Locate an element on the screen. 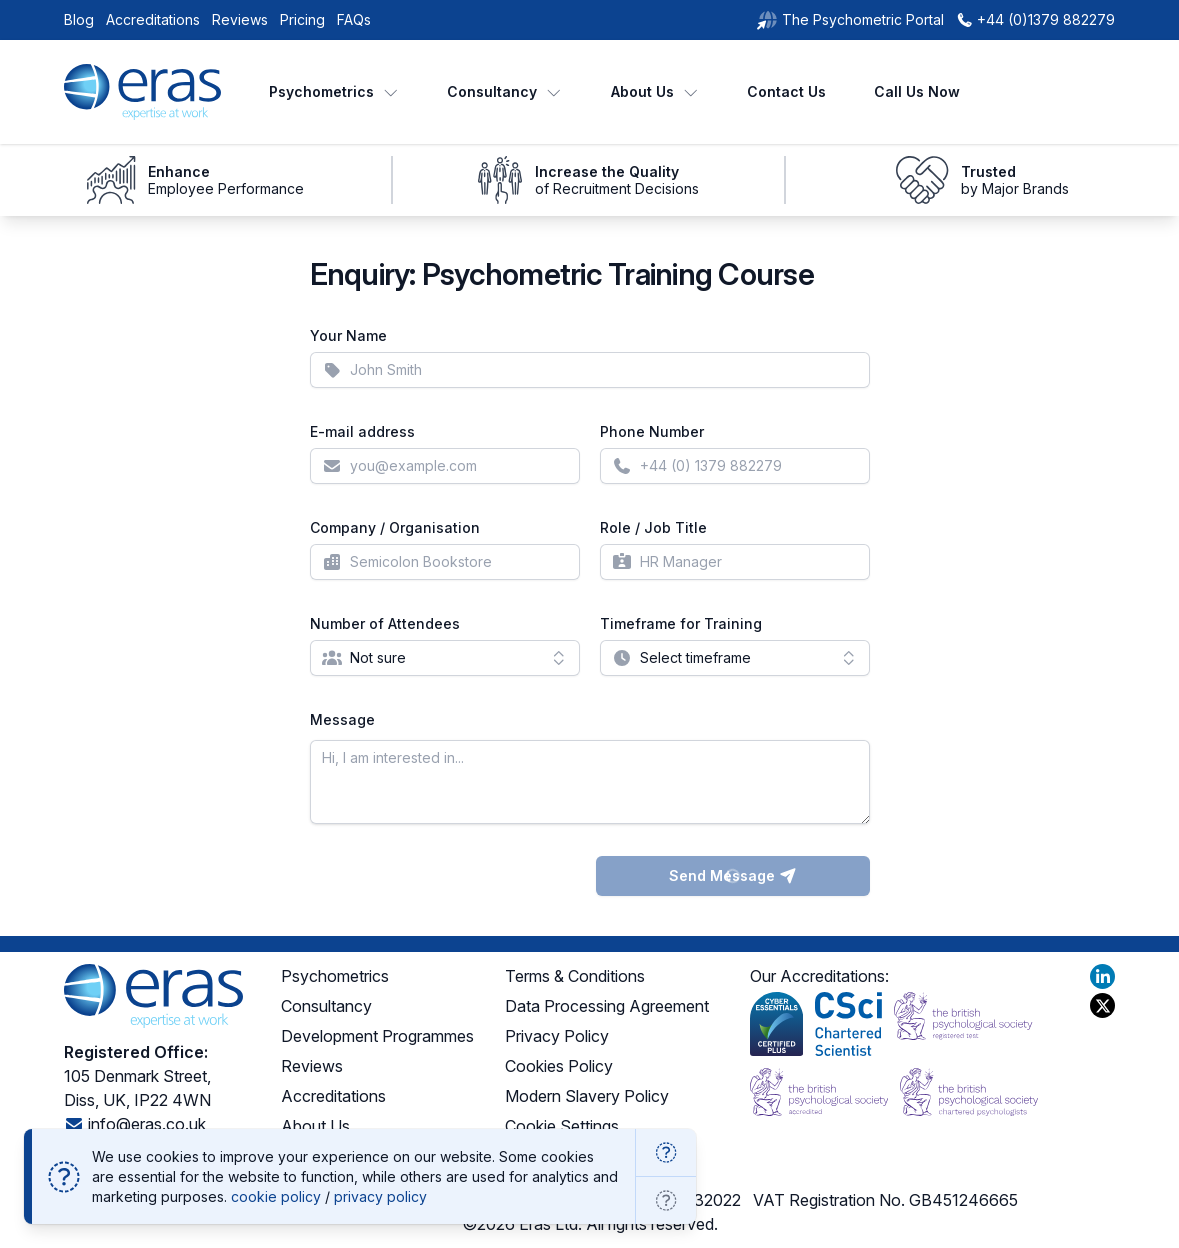  Pricing is located at coordinates (302, 19).